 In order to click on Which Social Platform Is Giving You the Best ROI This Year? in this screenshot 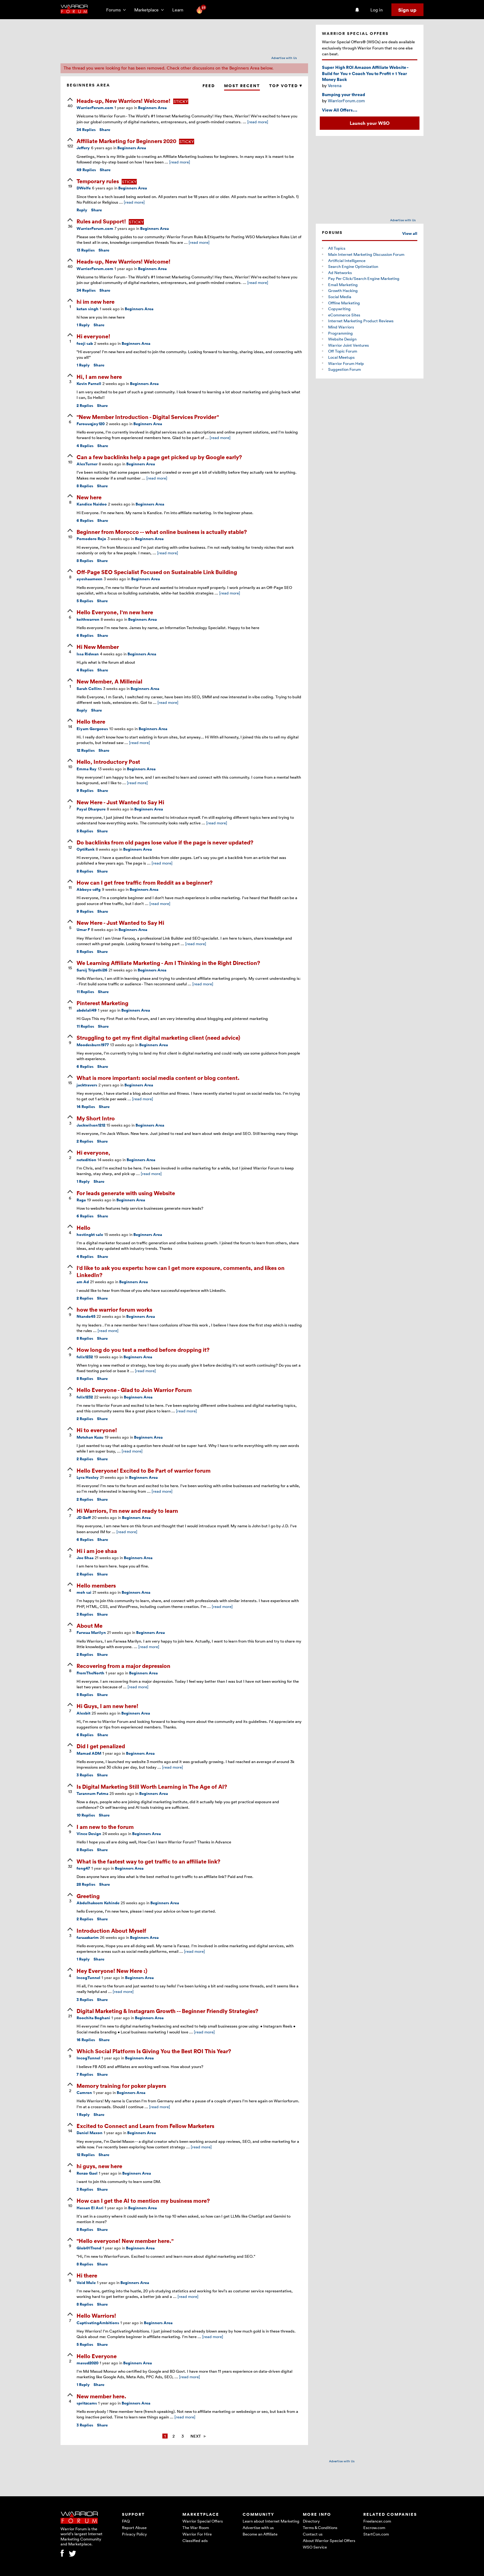, I will do `click(154, 2051)`.